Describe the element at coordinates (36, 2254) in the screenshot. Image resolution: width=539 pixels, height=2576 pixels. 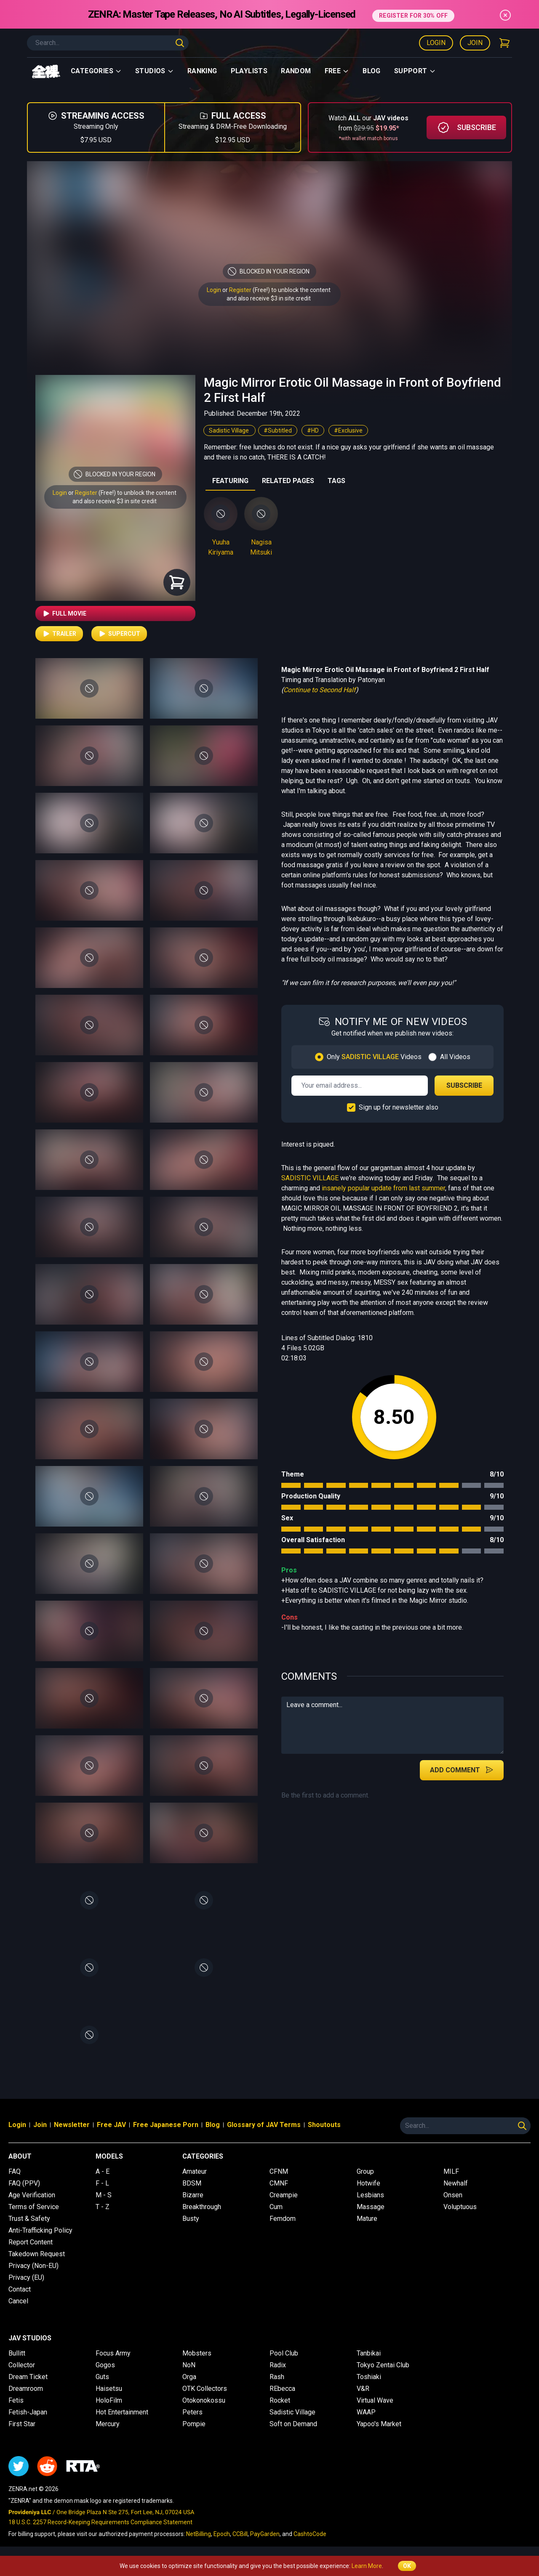
I see `Takedown Request` at that location.